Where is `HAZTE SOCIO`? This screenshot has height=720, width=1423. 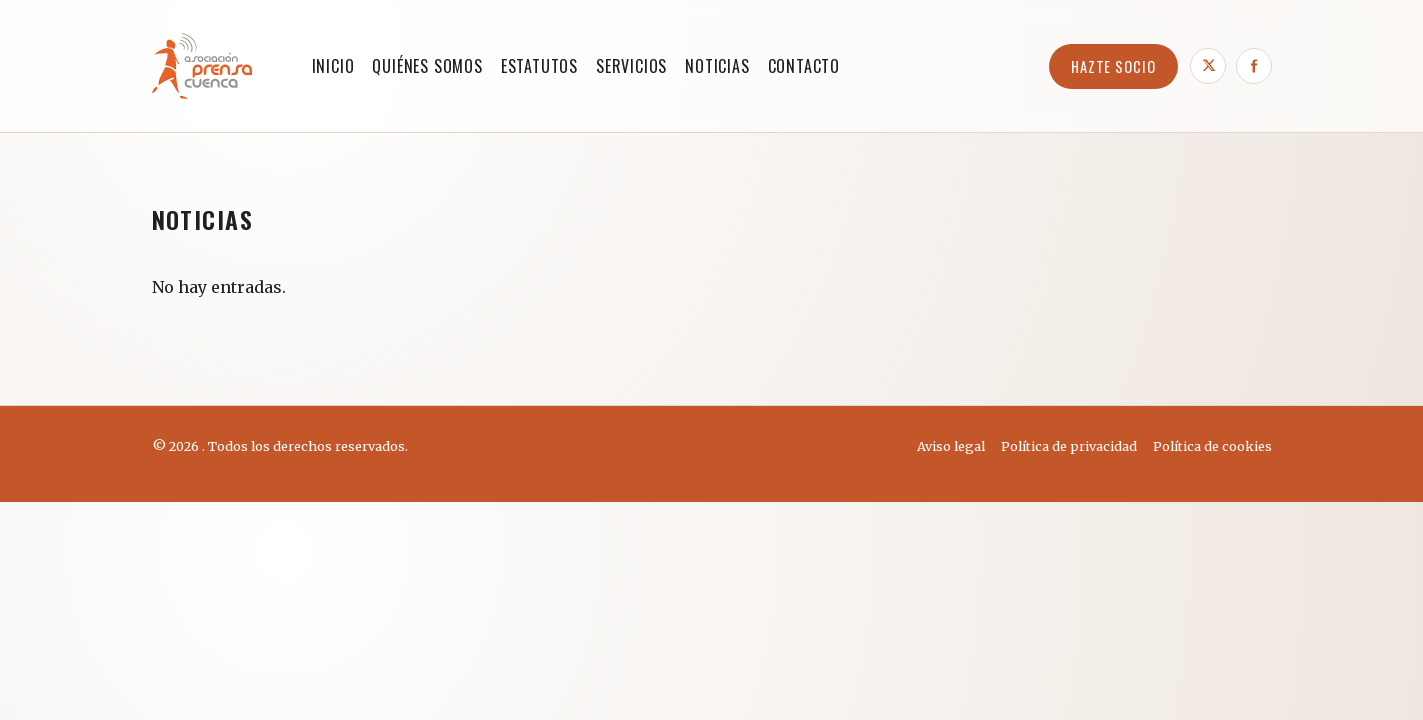 HAZTE SOCIO is located at coordinates (1113, 66).